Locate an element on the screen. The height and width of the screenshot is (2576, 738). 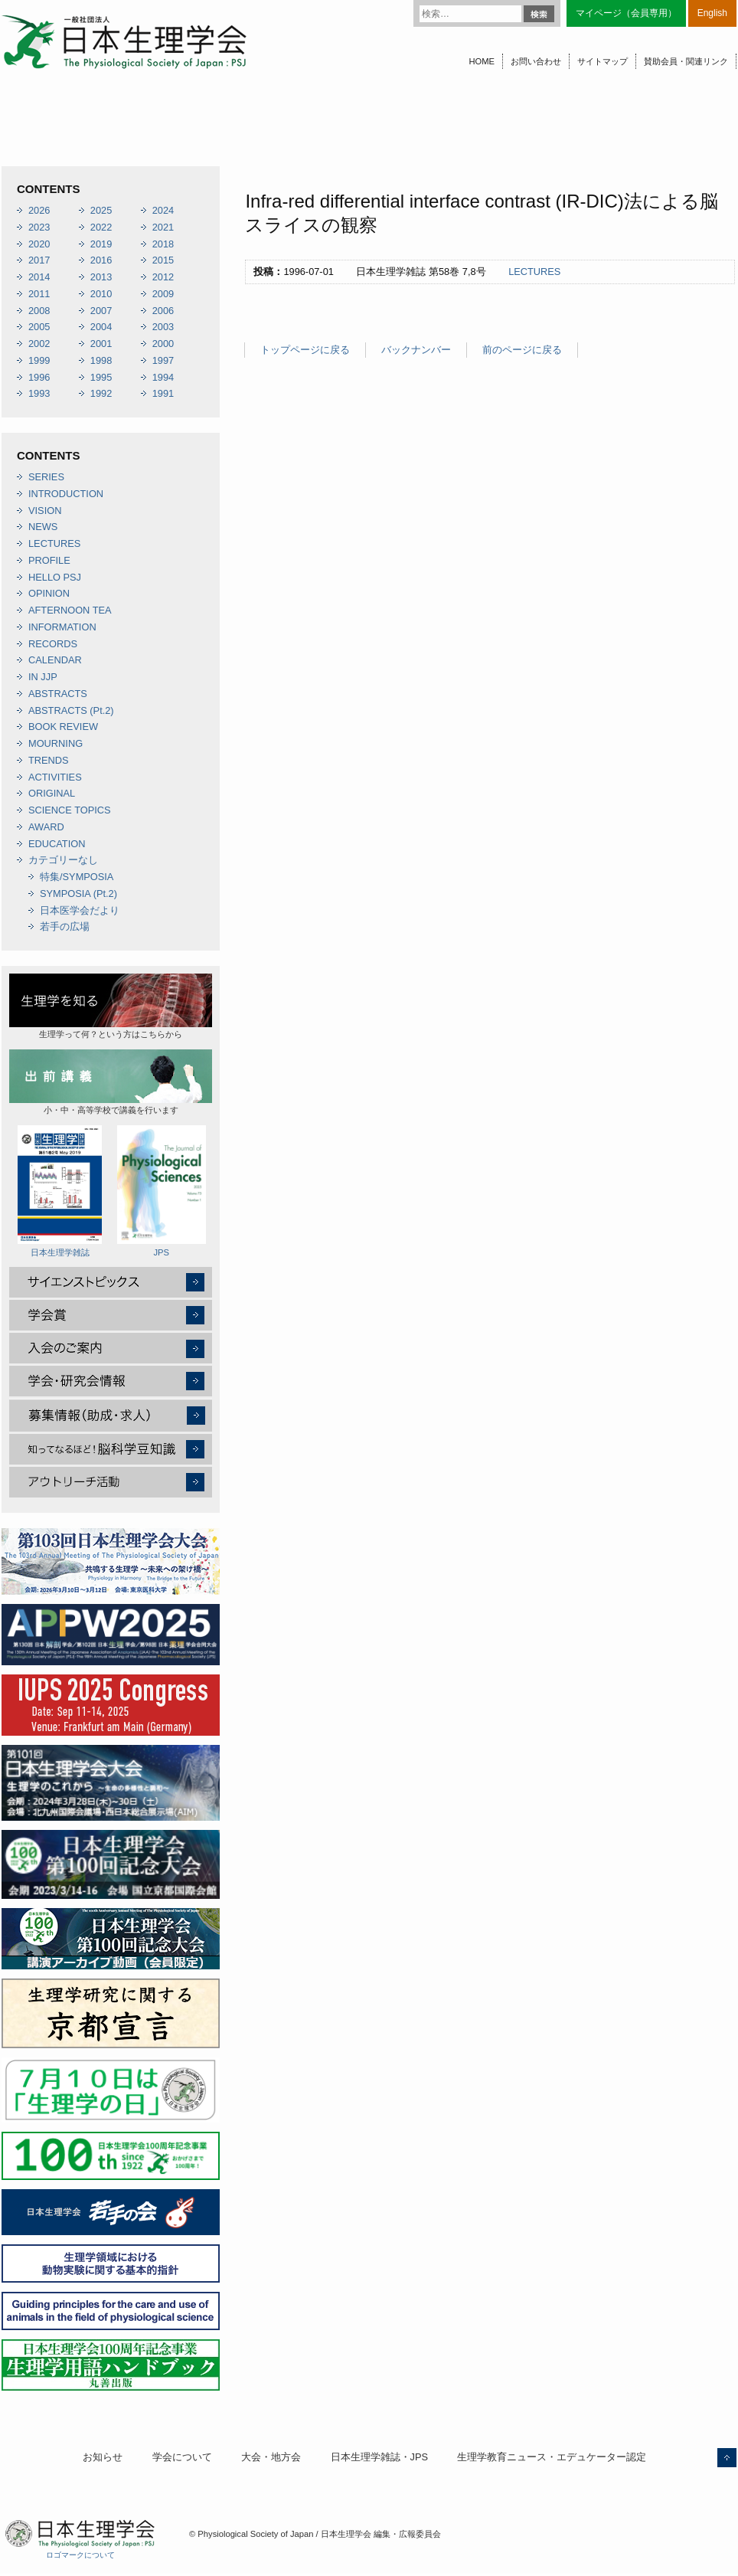
OPINION is located at coordinates (49, 593).